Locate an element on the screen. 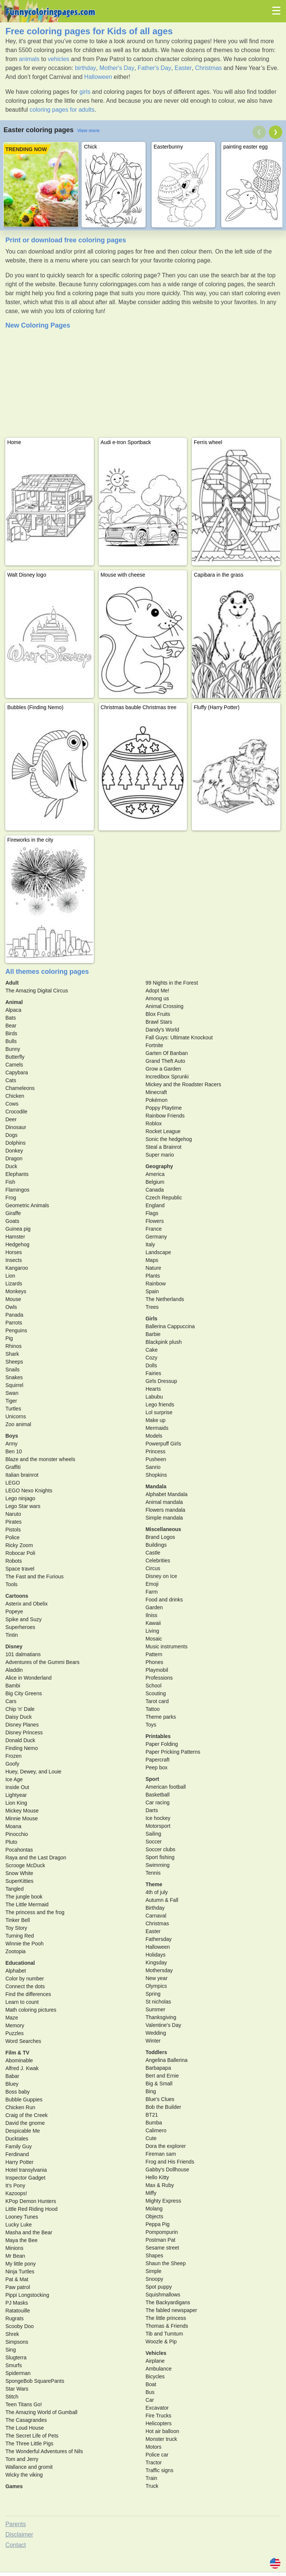 The height and width of the screenshot is (2576, 286). Lol surprise is located at coordinates (159, 1412).